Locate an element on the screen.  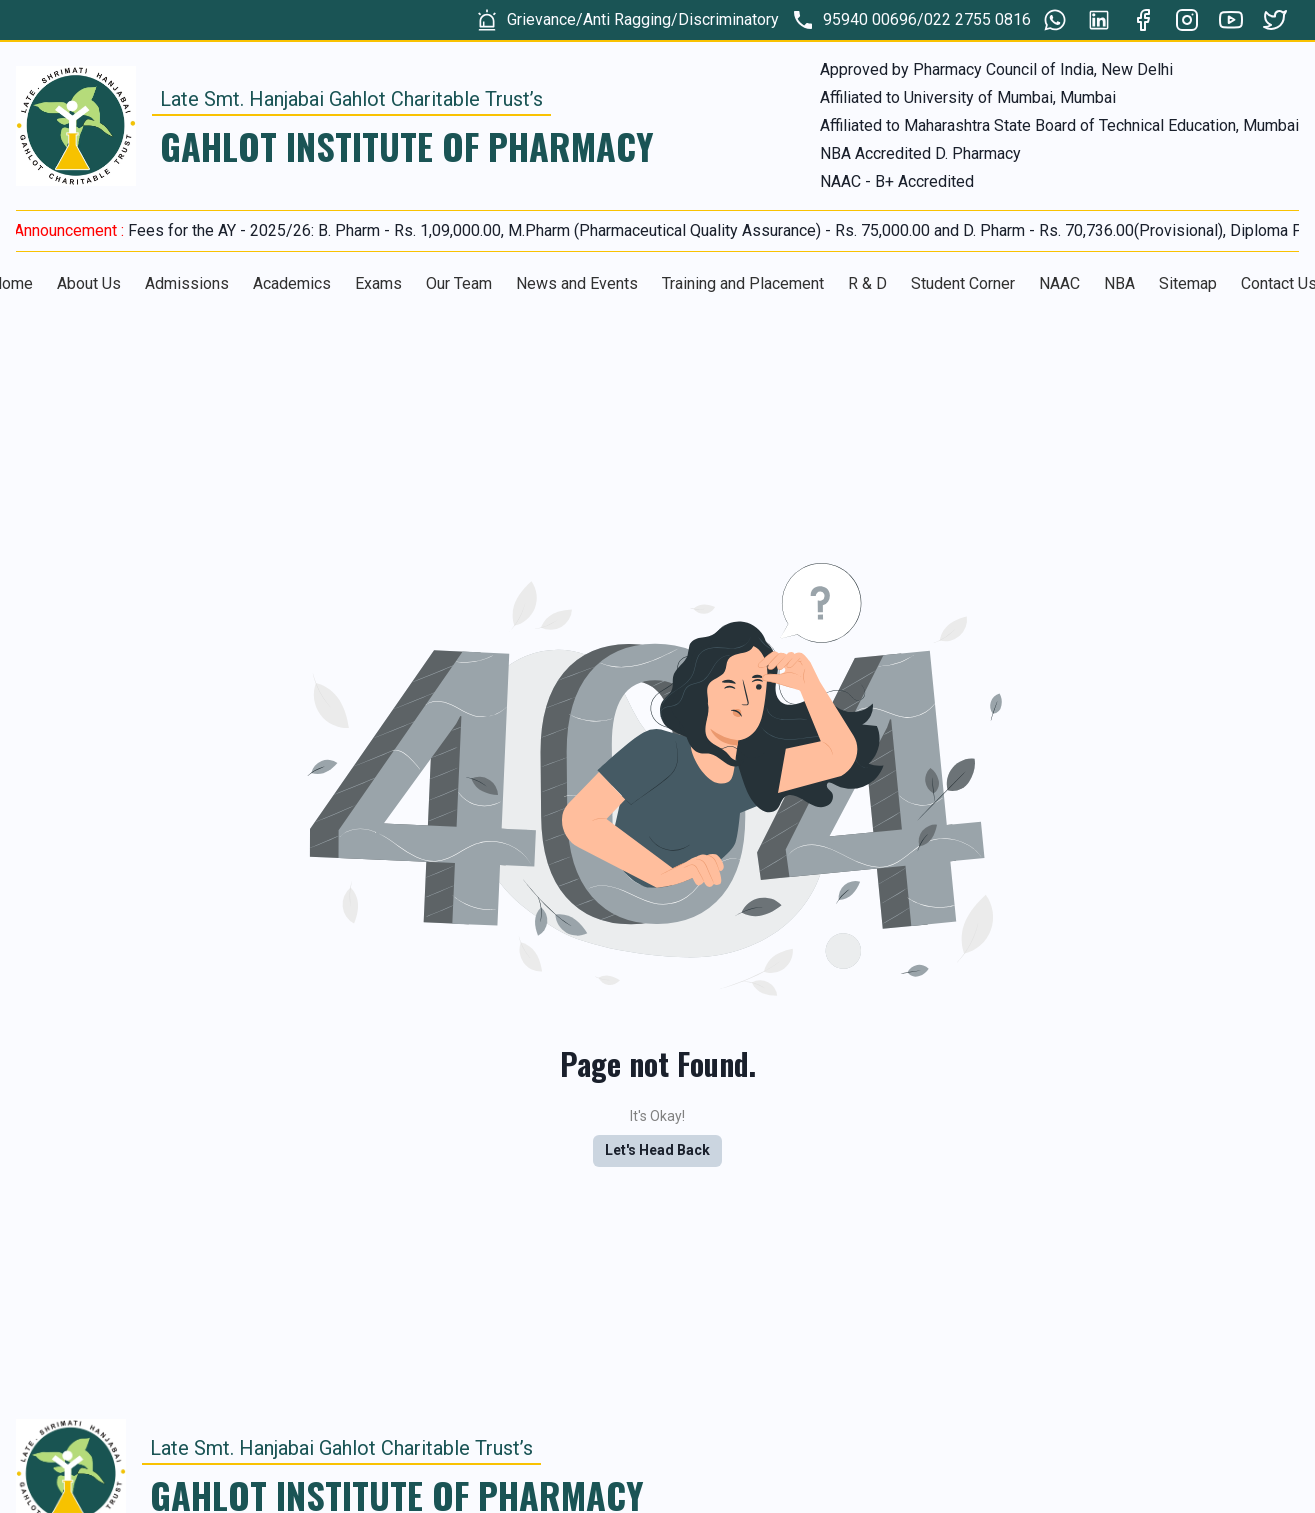
Let's Head Back is located at coordinates (657, 1150).